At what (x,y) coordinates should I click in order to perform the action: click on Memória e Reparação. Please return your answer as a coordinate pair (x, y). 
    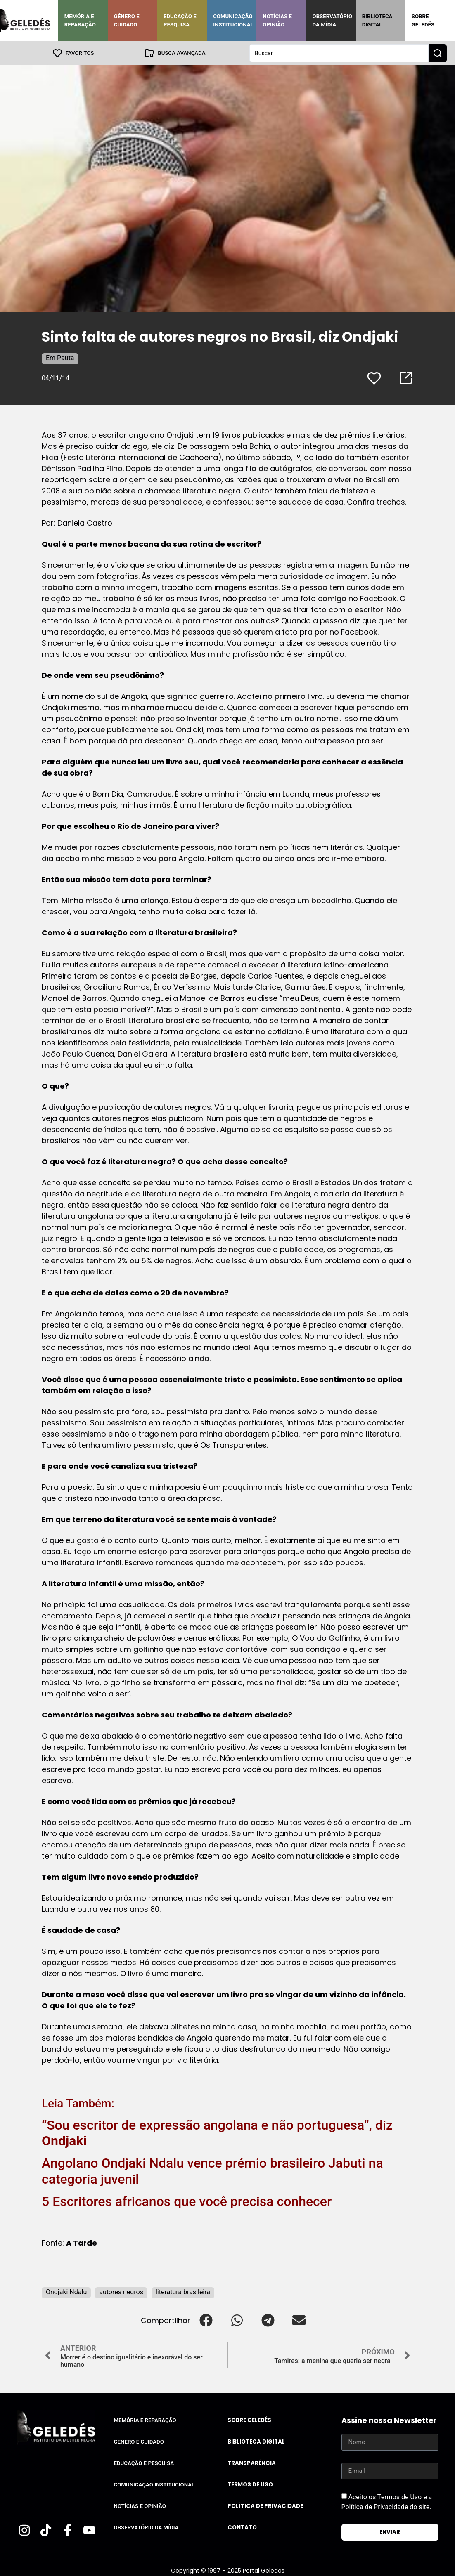
    Looking at the image, I should click on (80, 20).